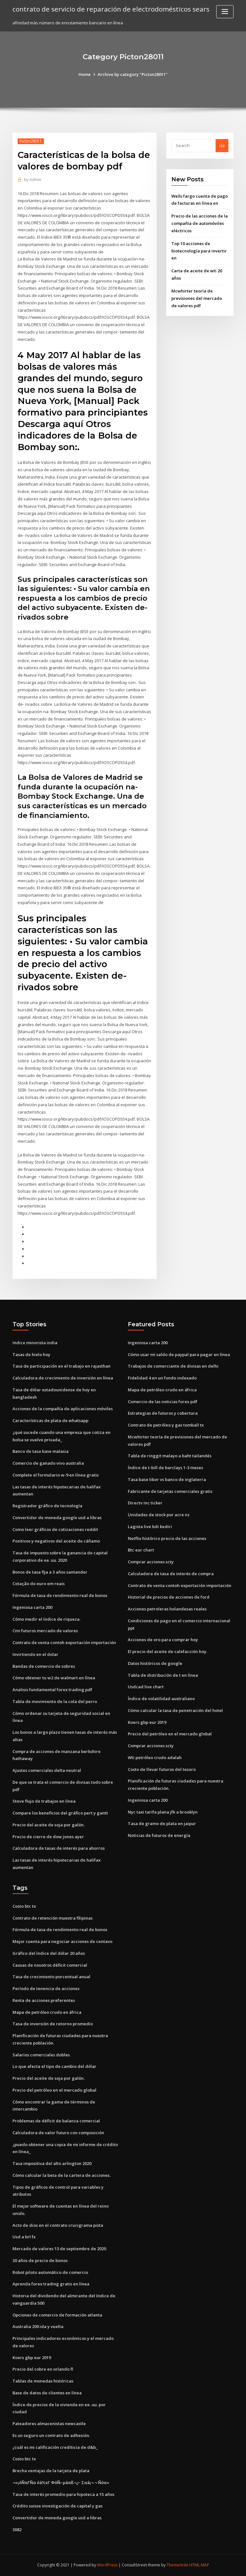  Describe the element at coordinates (133, 74) in the screenshot. I see `Archive by category "Picton28011"` at that location.